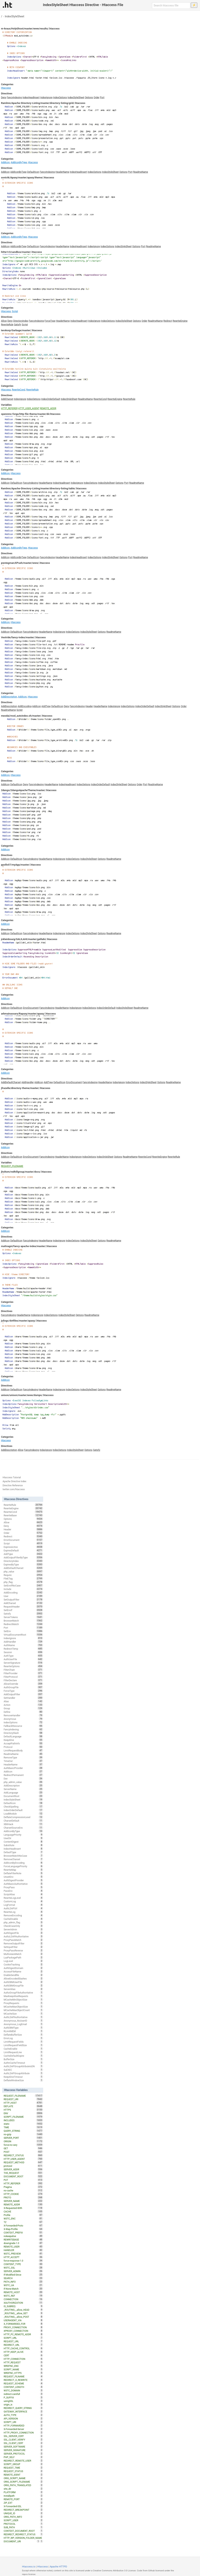 This screenshot has width=200, height=2576. Describe the element at coordinates (26, 1171) in the screenshot. I see `jholtom/redhillgroup/master/docs/.htaccess` at that location.